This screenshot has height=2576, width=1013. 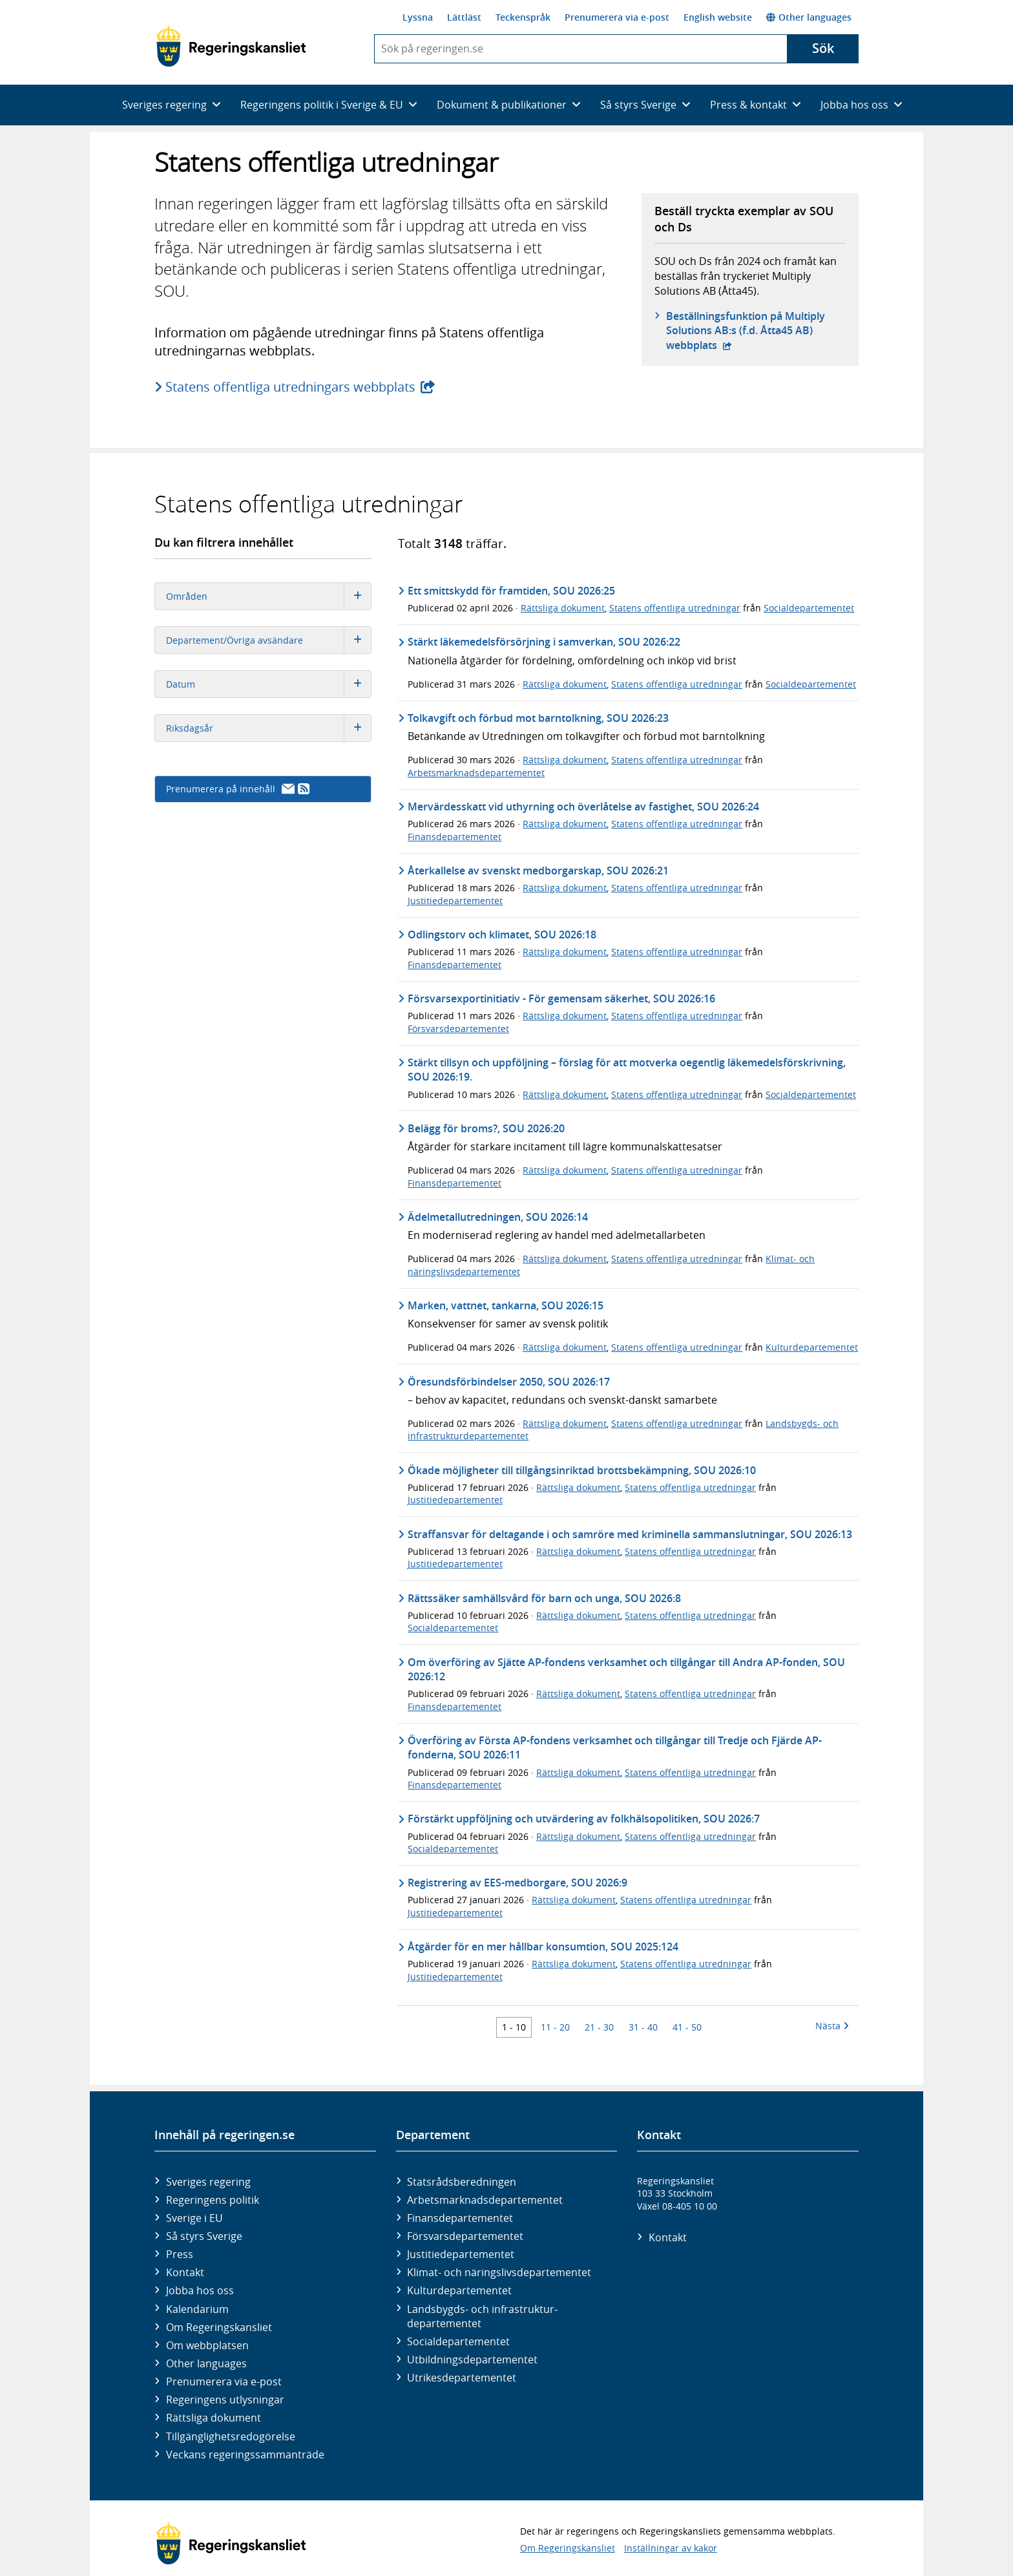 What do you see at coordinates (630, 1534) in the screenshot?
I see `Straffansvar för deltagande i och samröre med kriminella sammanslutningar, SOU 2026:13` at bounding box center [630, 1534].